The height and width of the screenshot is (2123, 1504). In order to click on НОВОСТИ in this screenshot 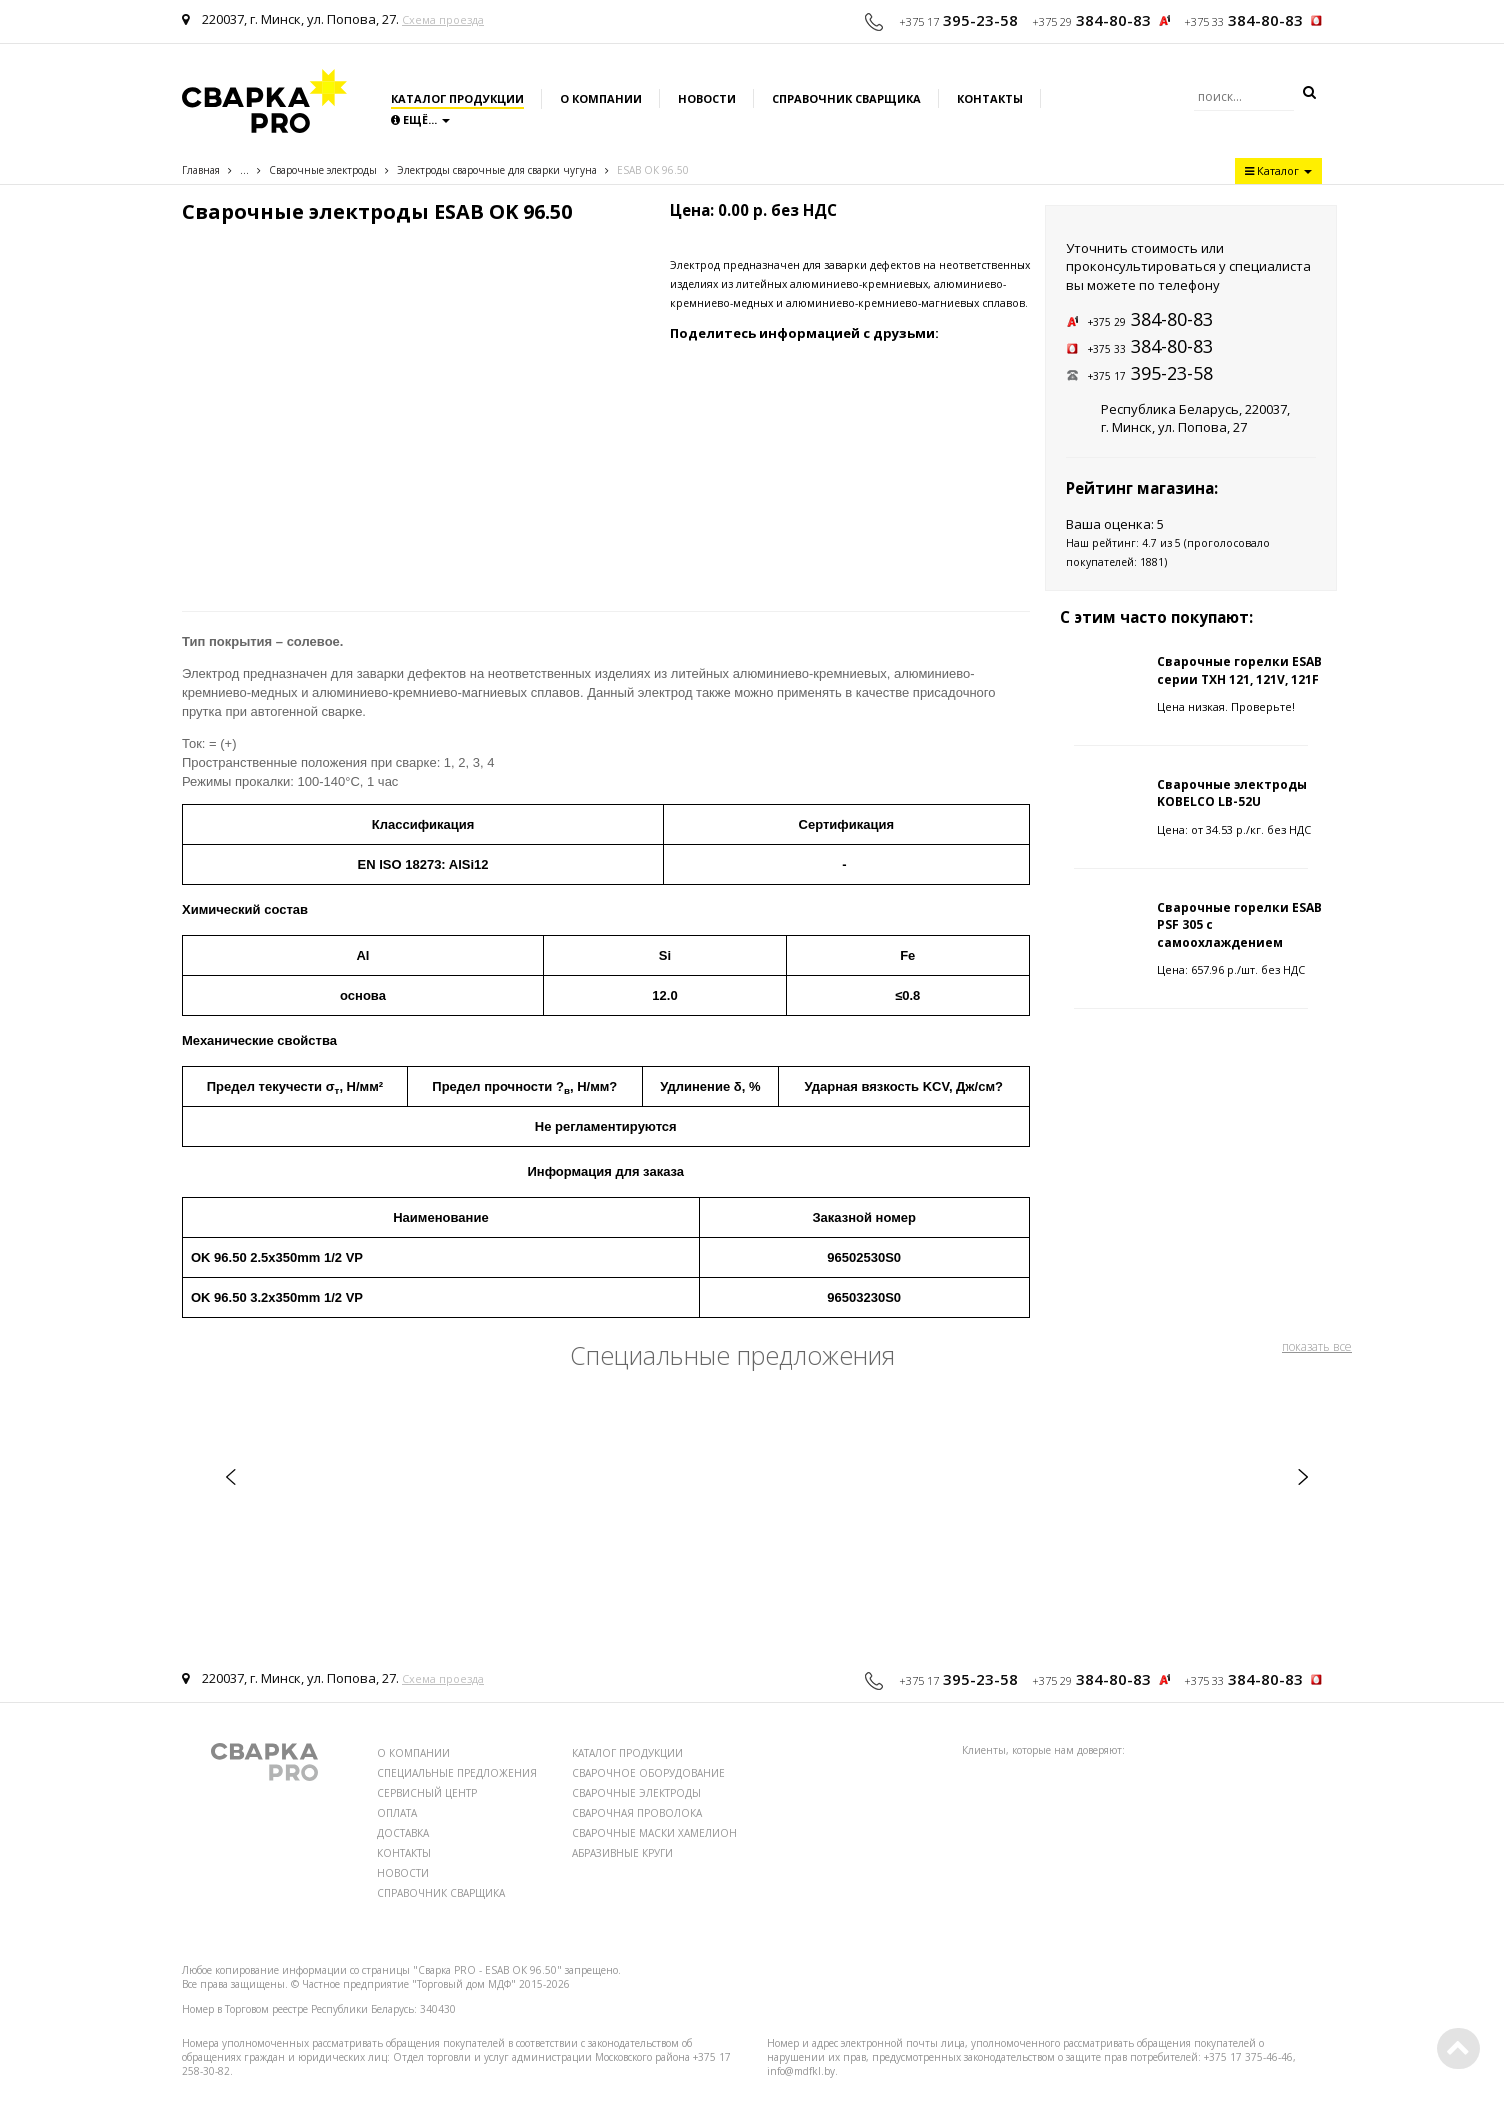, I will do `click(403, 1873)`.